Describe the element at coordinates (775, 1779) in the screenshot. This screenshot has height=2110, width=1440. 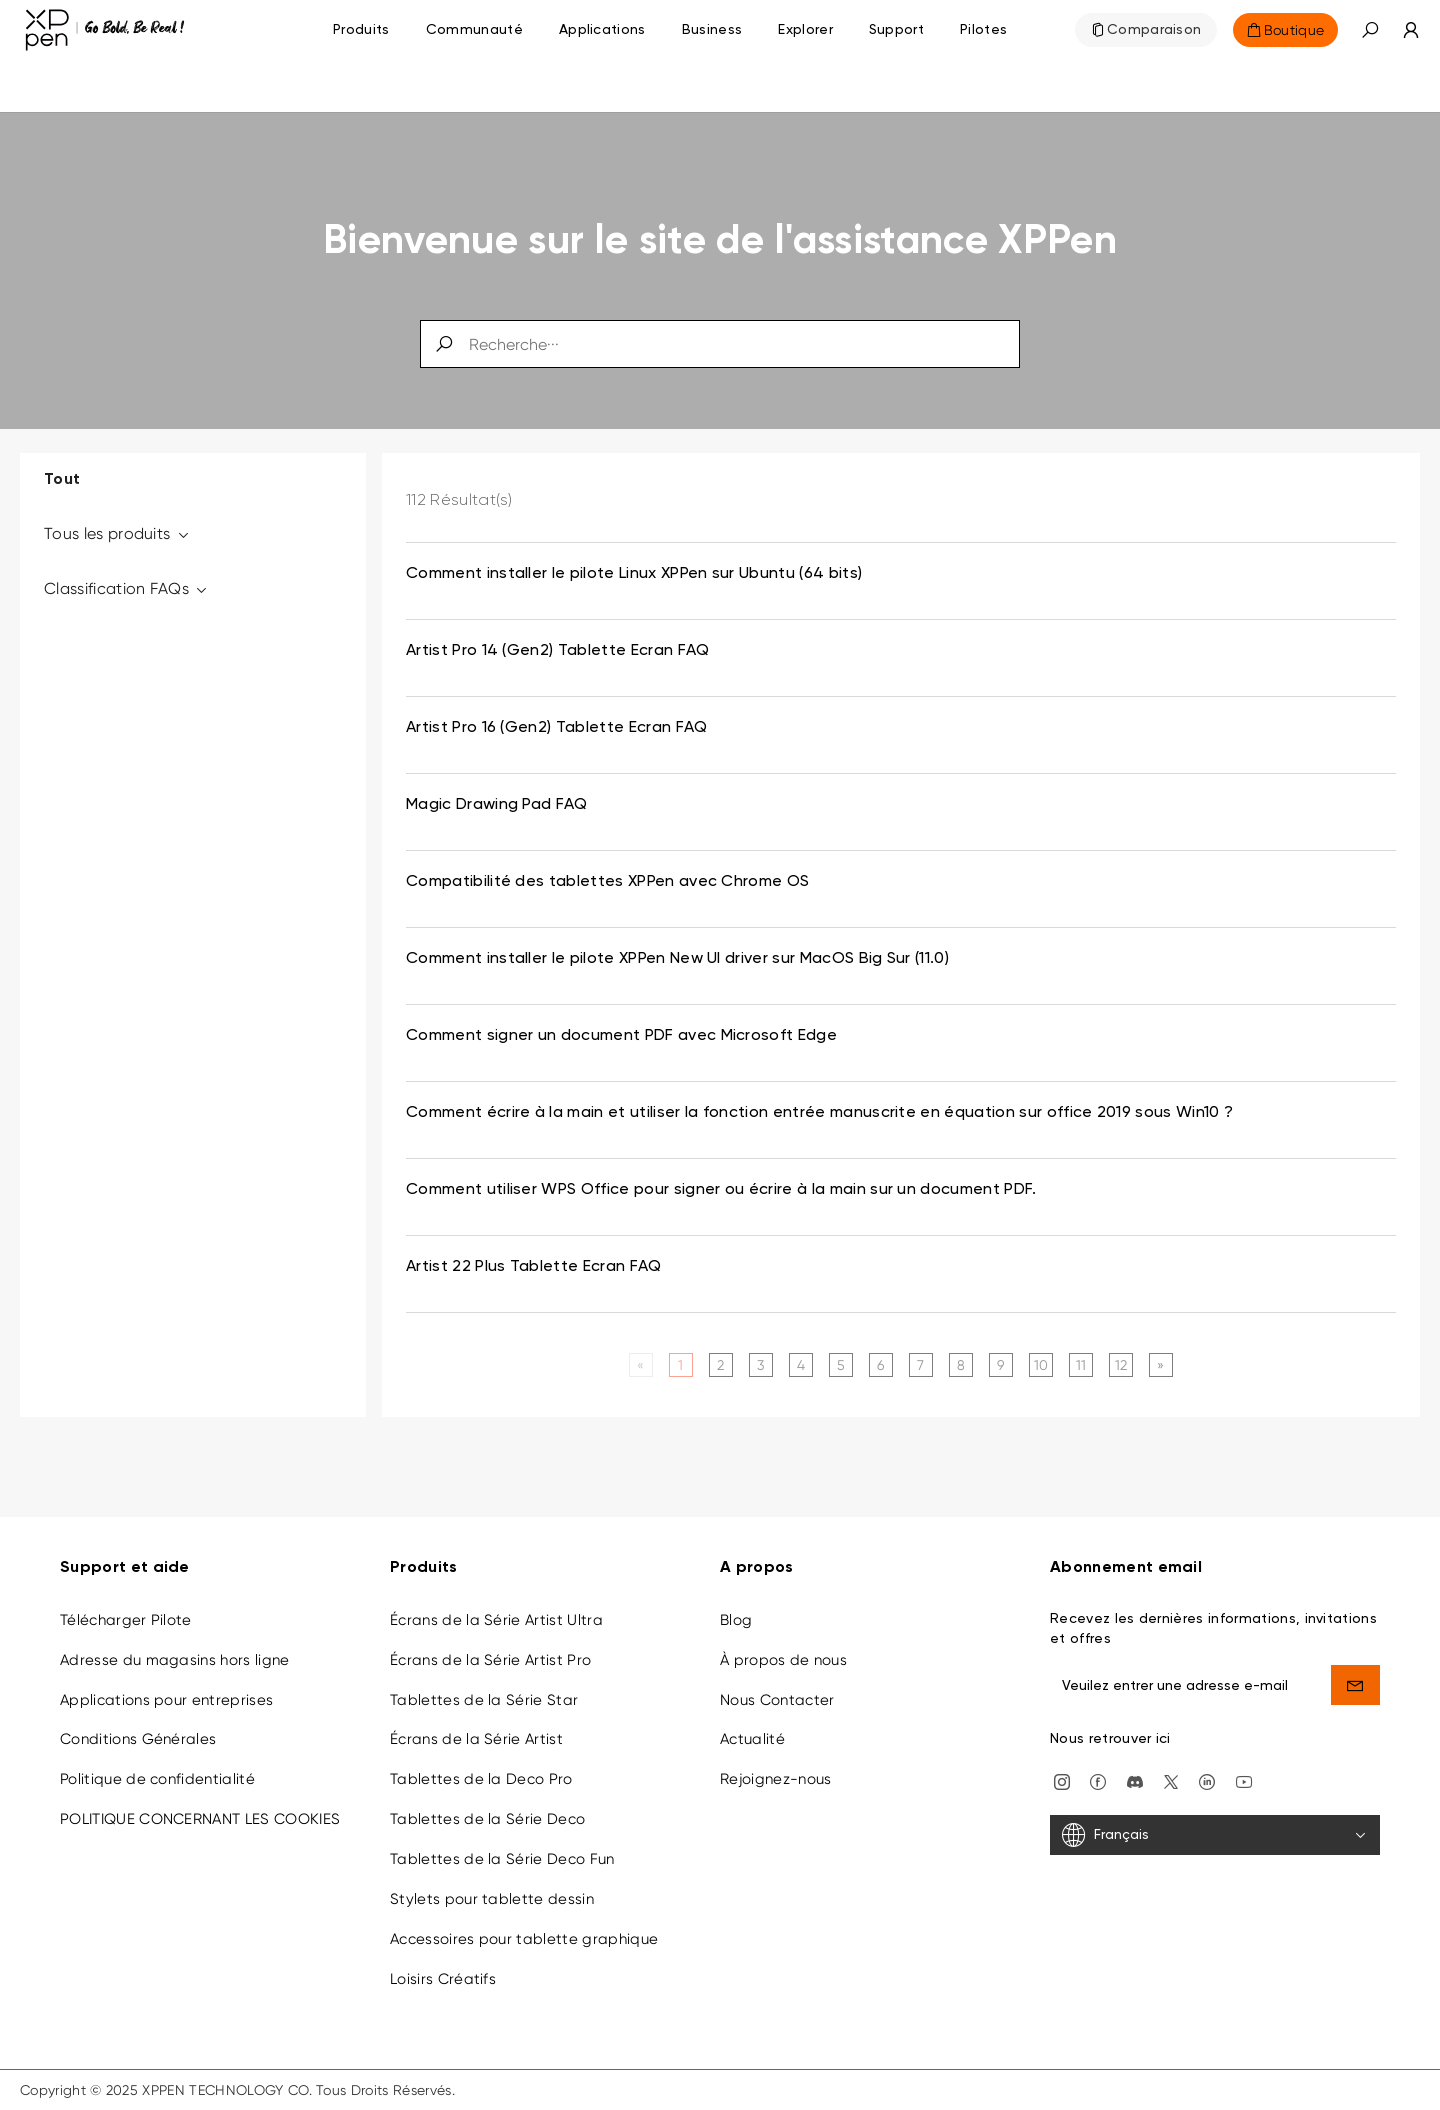
I see `Rejoignez-nous` at that location.